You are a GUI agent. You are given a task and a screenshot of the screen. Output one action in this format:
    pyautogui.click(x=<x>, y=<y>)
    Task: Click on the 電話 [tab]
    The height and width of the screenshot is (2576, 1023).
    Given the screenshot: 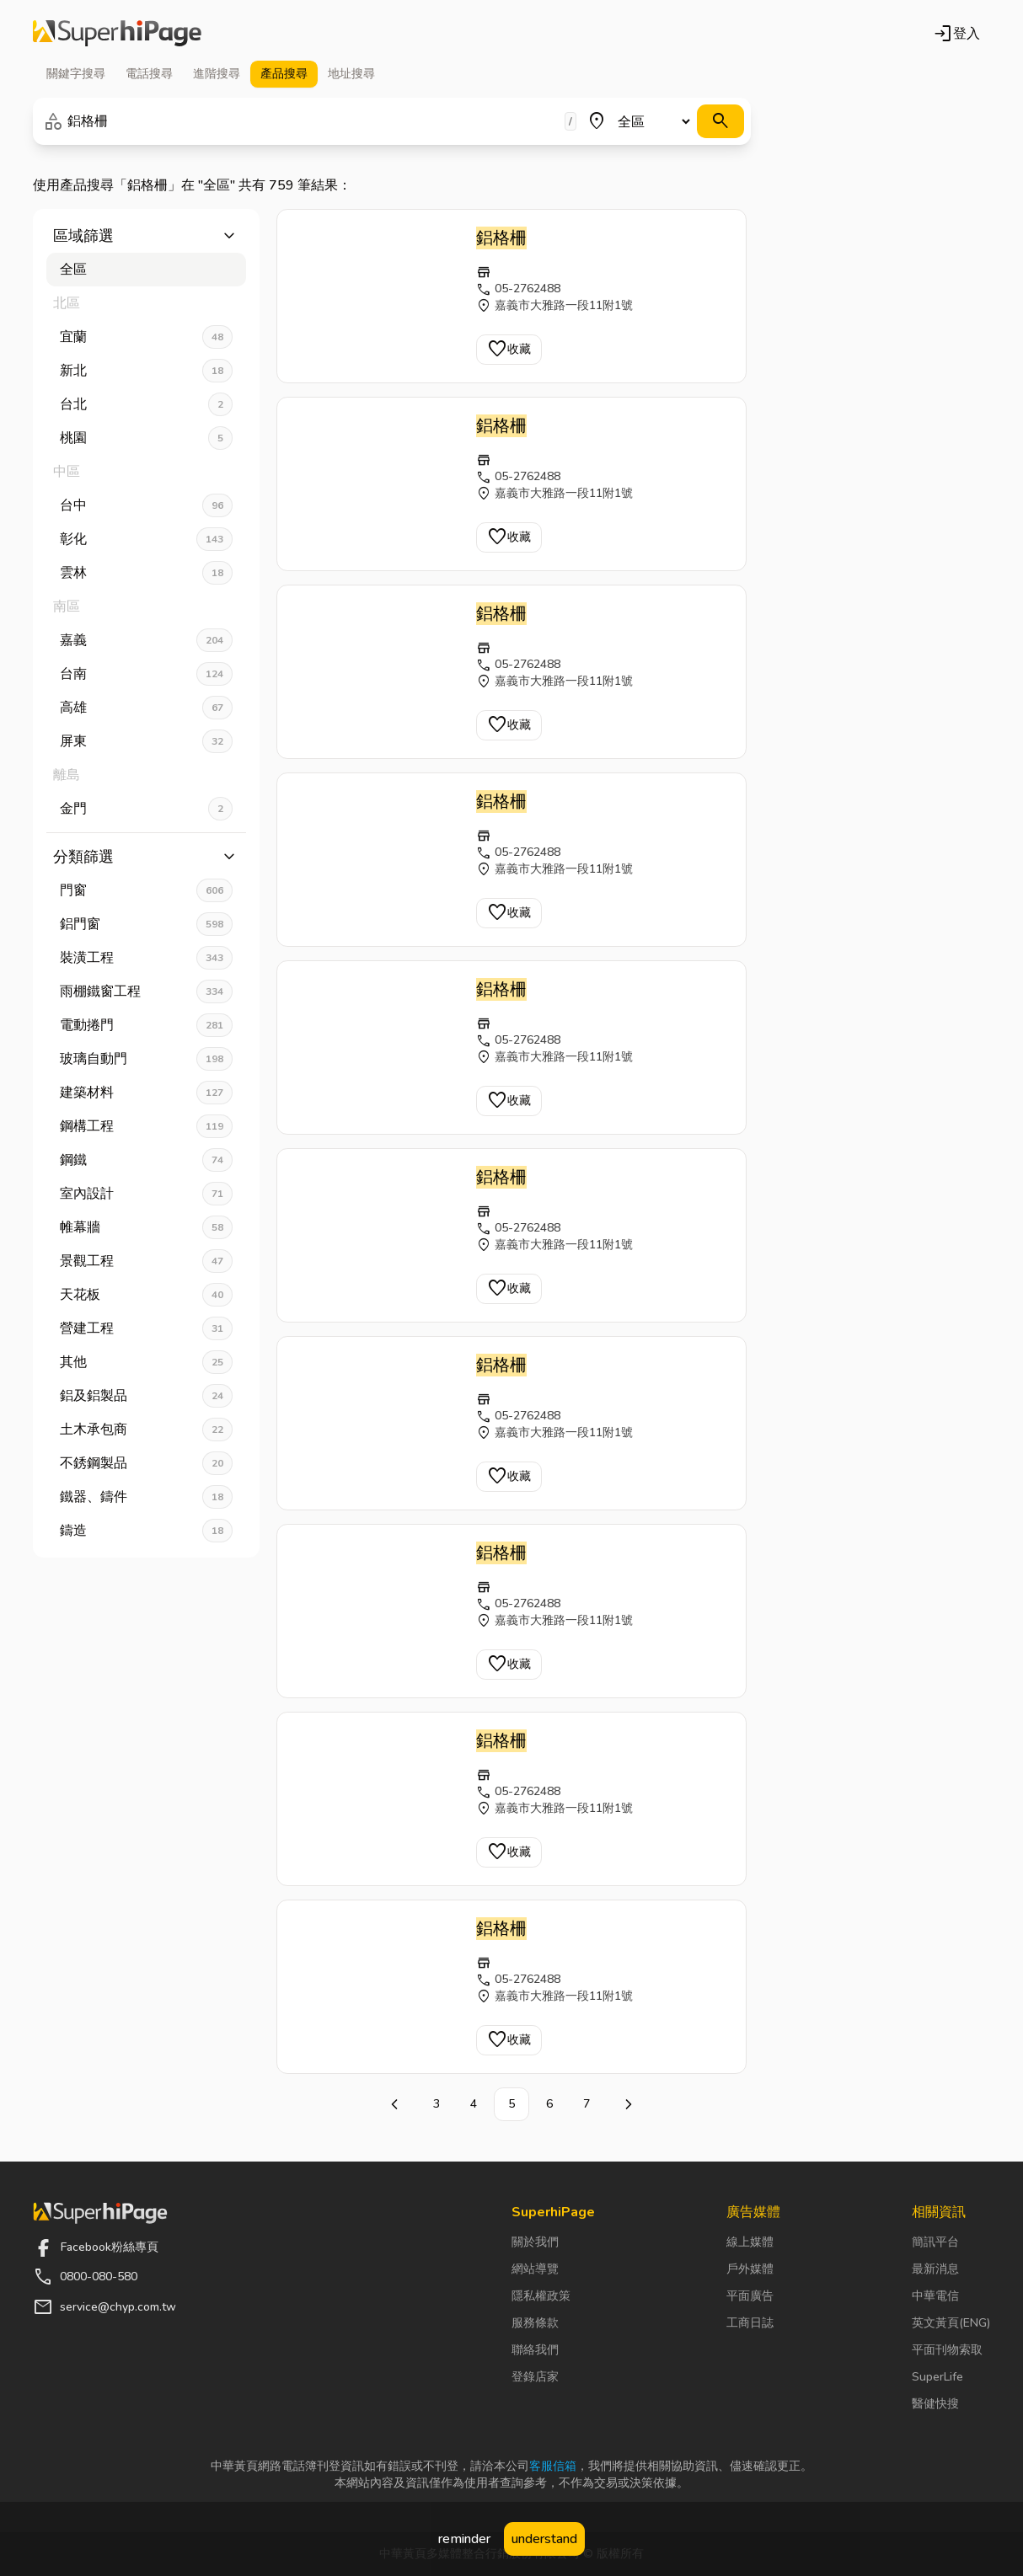 What is the action you would take?
    pyautogui.click(x=149, y=74)
    